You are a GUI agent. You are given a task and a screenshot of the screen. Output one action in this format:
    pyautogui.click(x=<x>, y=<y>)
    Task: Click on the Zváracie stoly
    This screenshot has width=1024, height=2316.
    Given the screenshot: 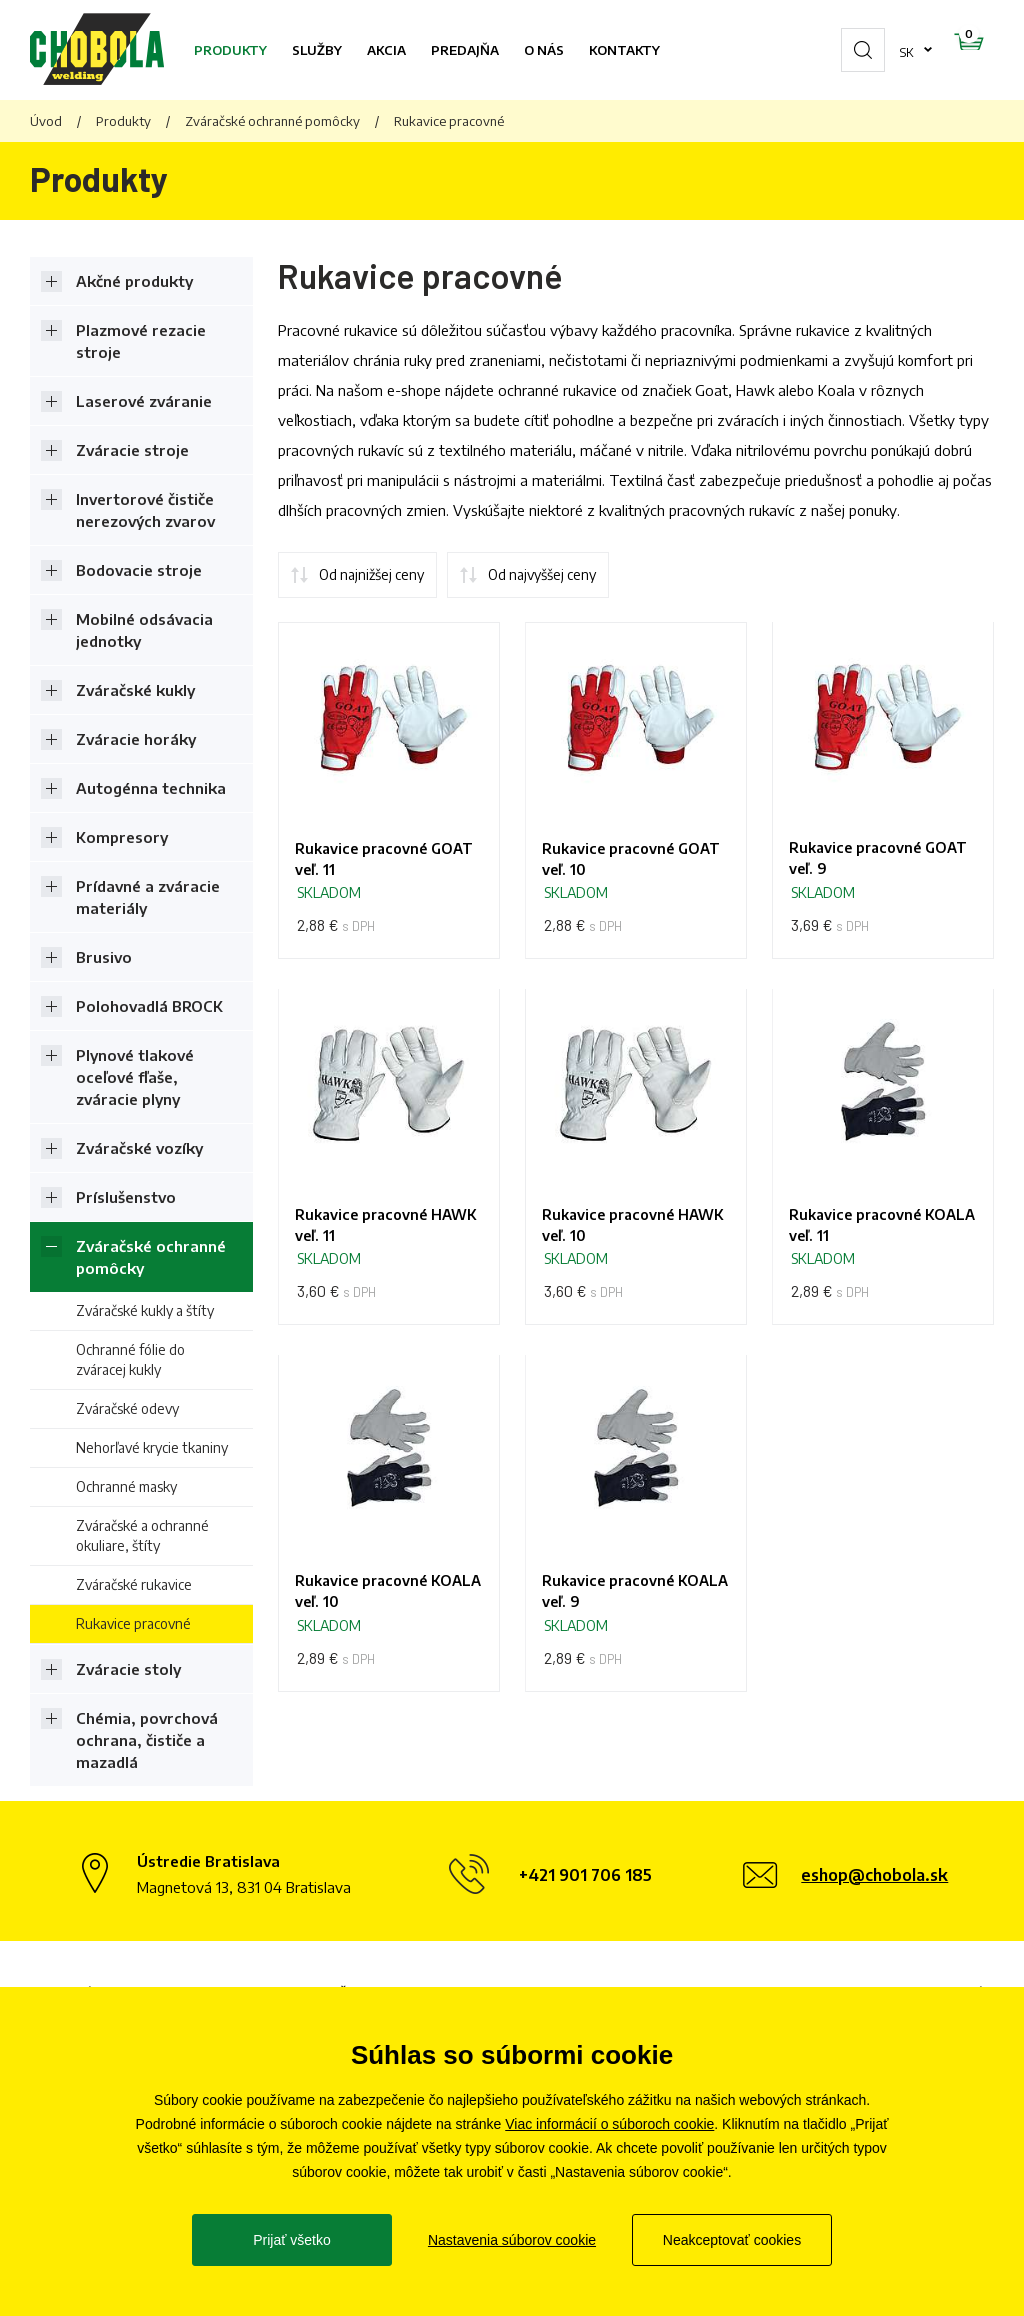 What is the action you would take?
    pyautogui.click(x=128, y=1669)
    